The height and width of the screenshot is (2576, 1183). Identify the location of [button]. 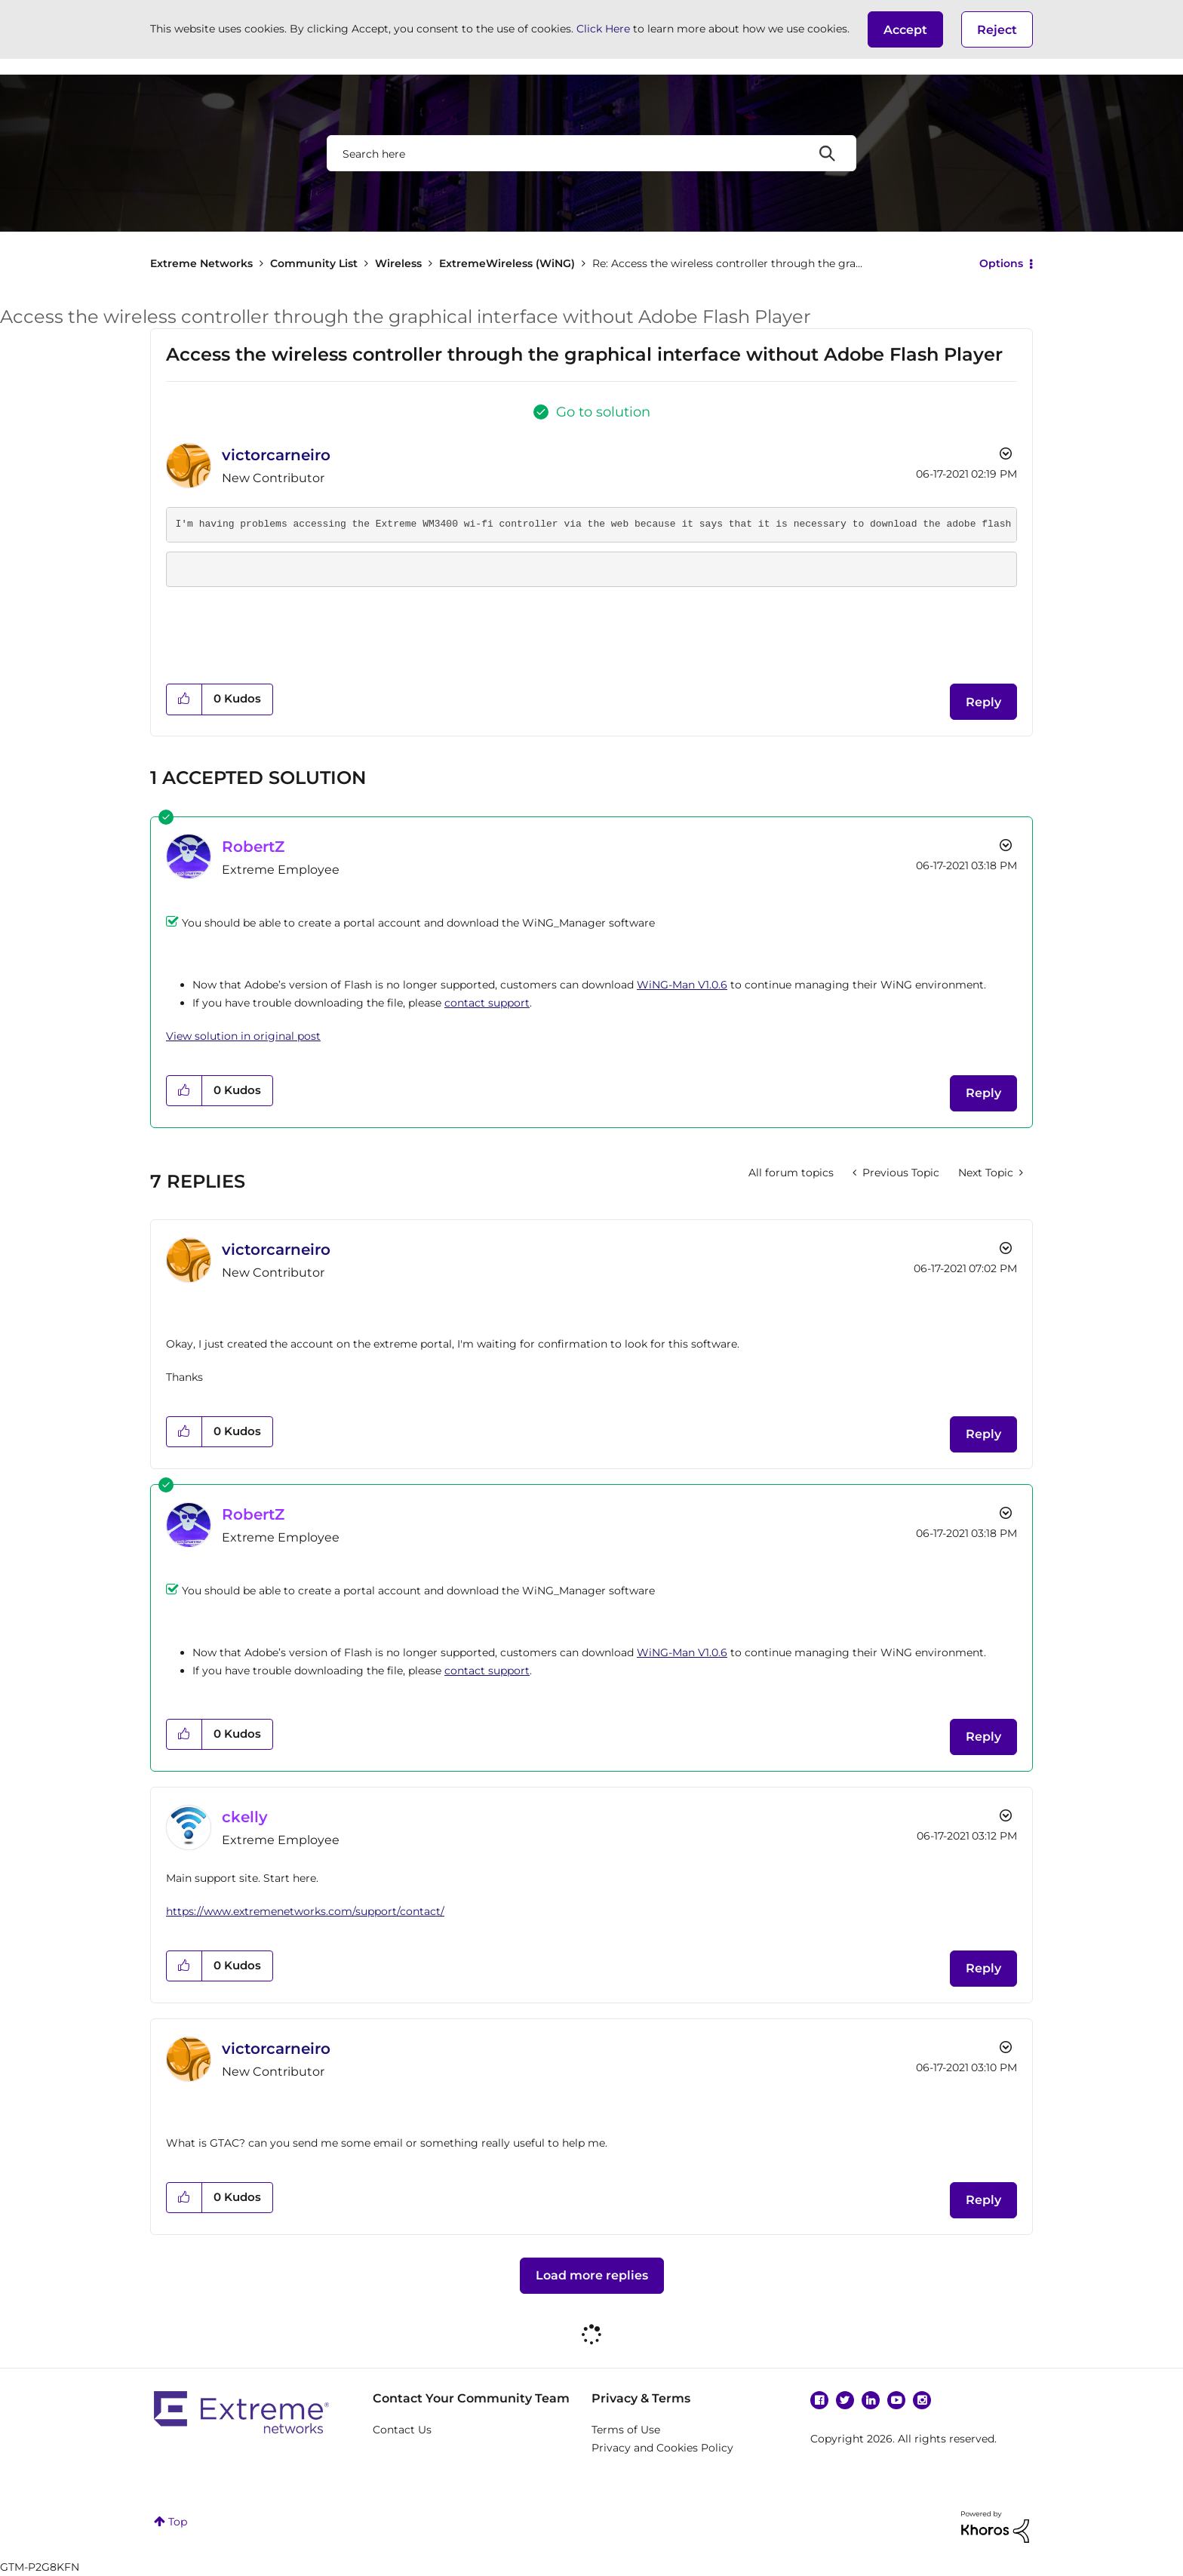
(905, 29).